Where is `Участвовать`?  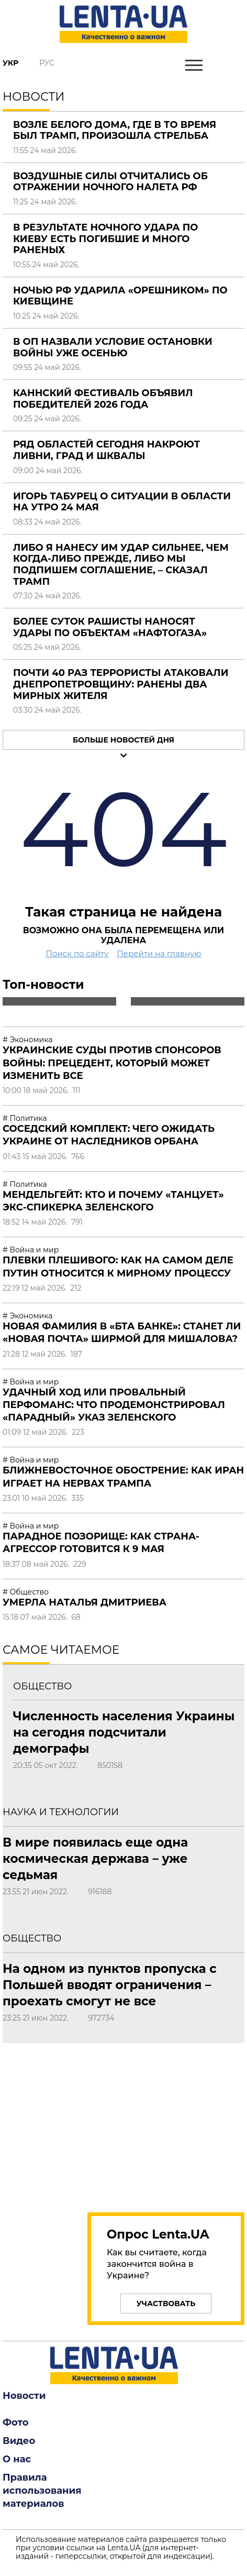
Участвовать is located at coordinates (166, 2303).